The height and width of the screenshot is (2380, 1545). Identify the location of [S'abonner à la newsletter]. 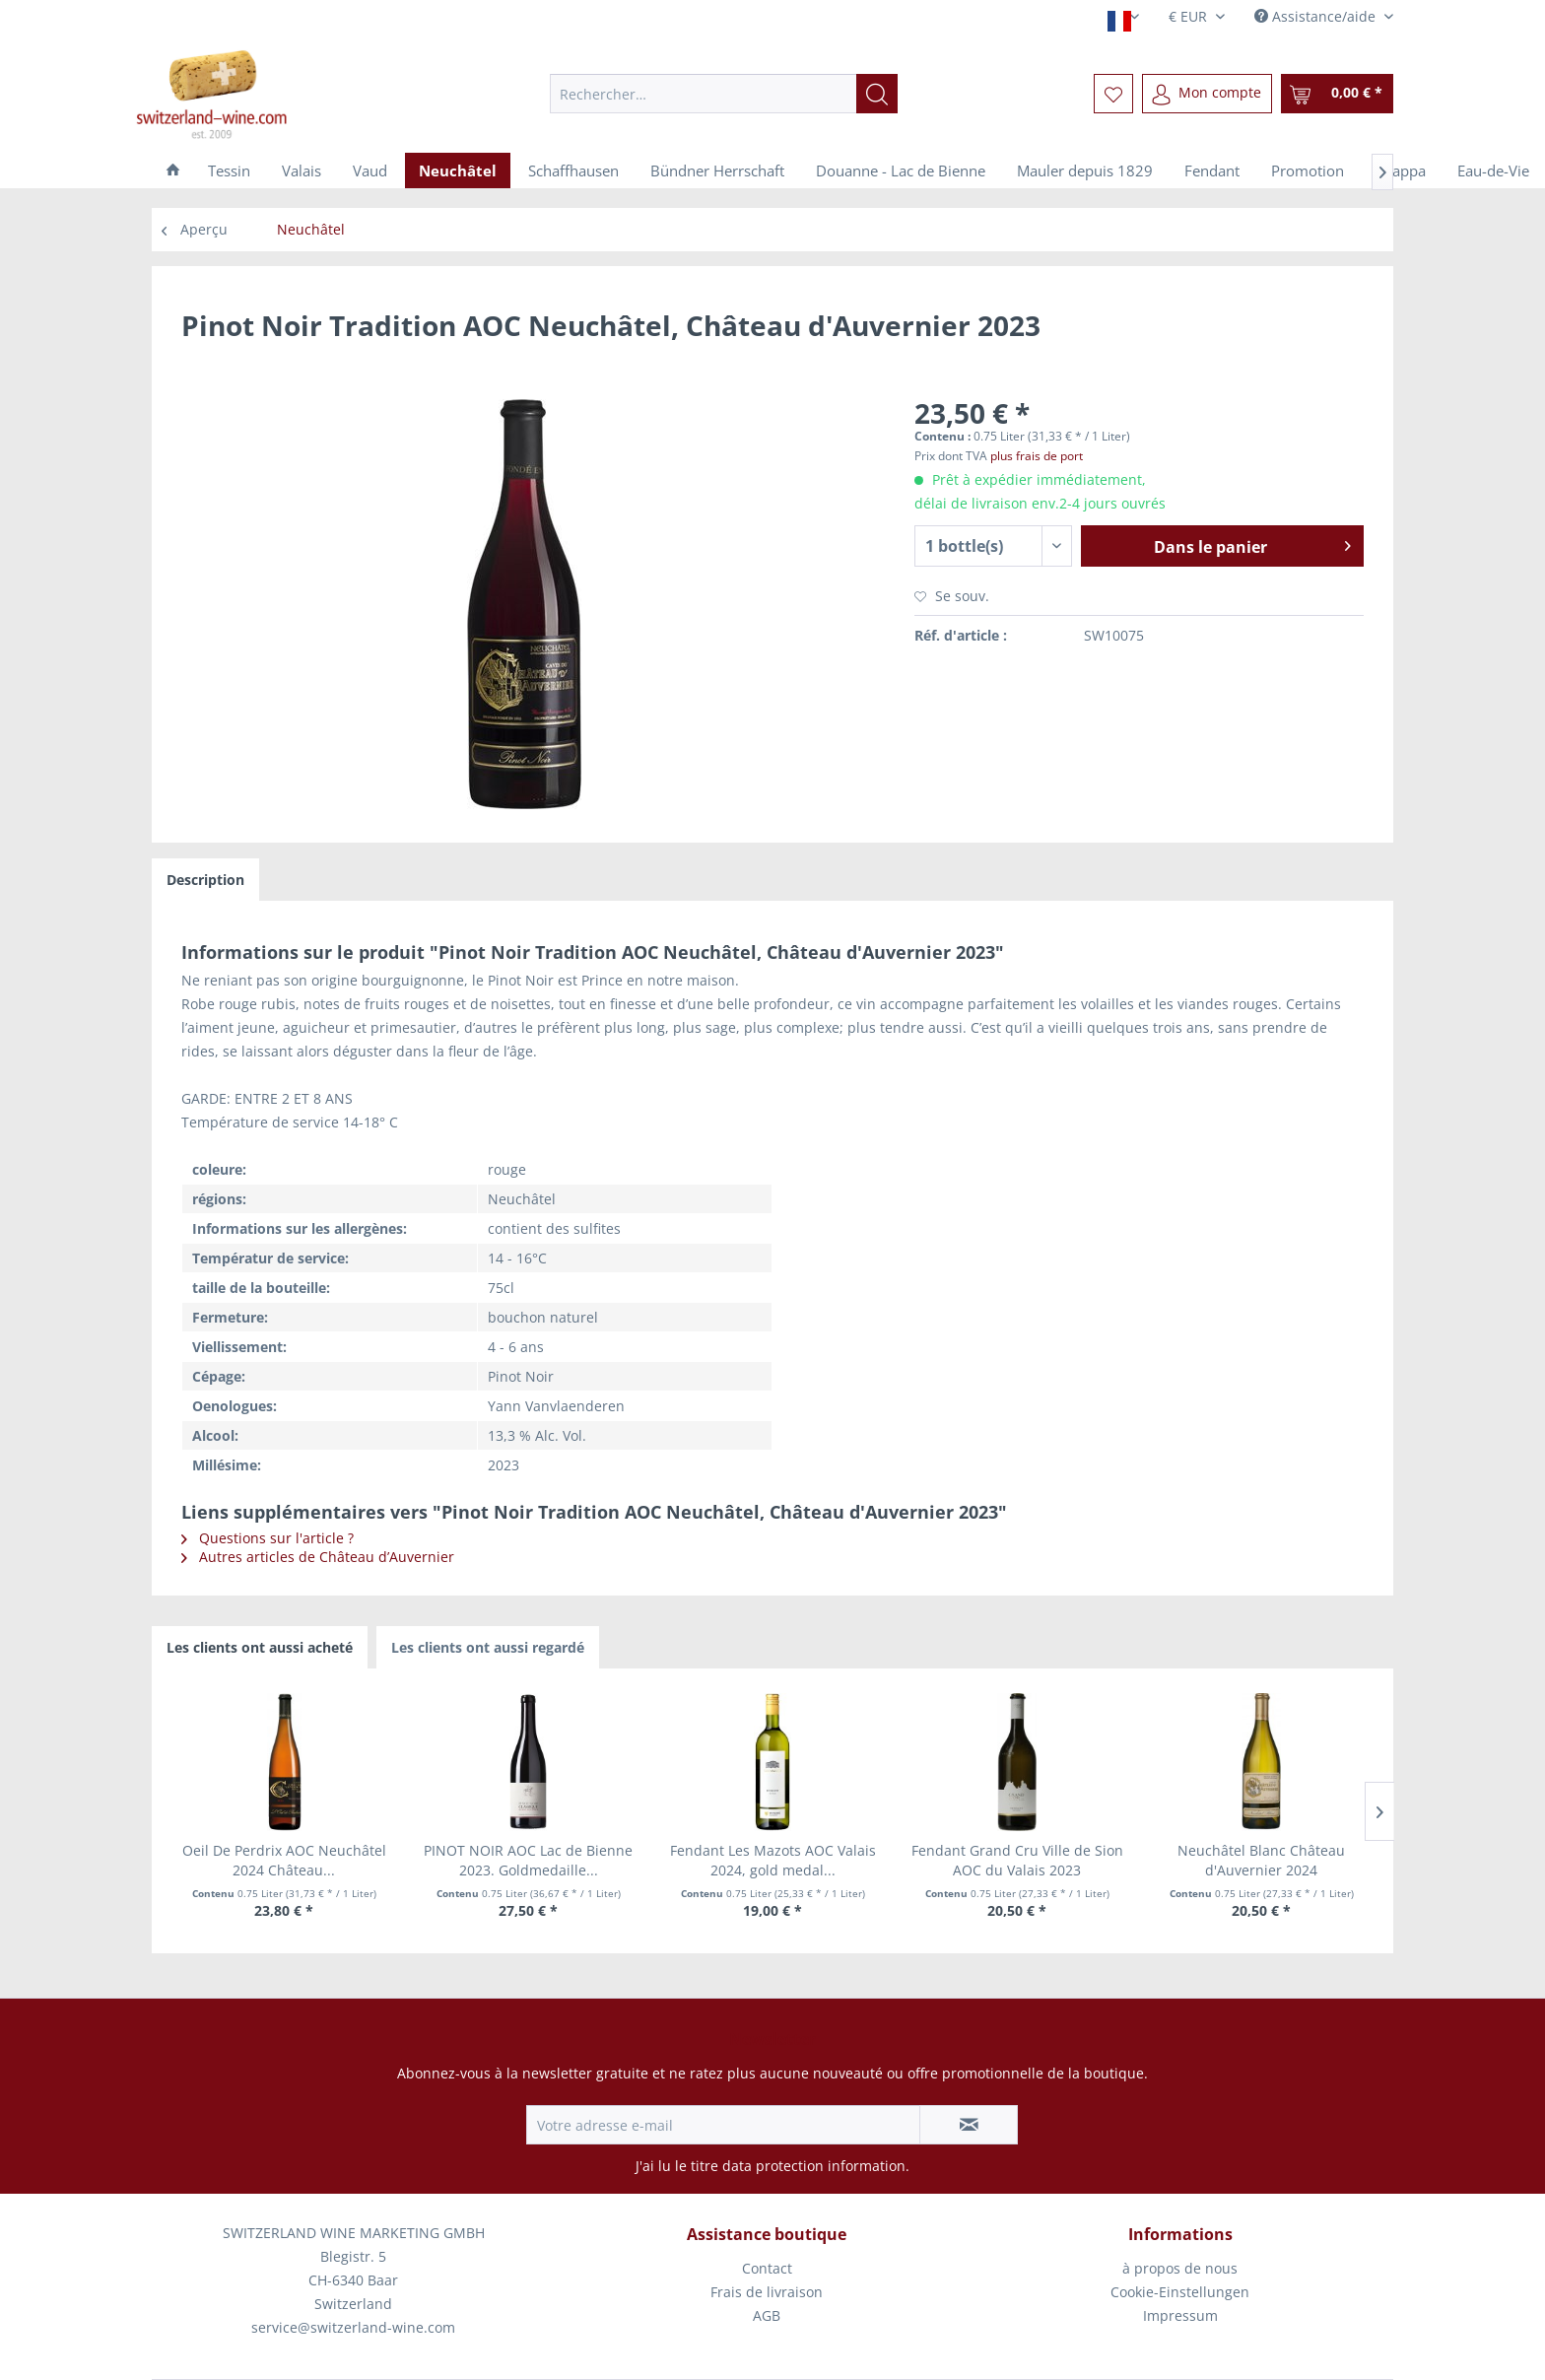
(968, 2124).